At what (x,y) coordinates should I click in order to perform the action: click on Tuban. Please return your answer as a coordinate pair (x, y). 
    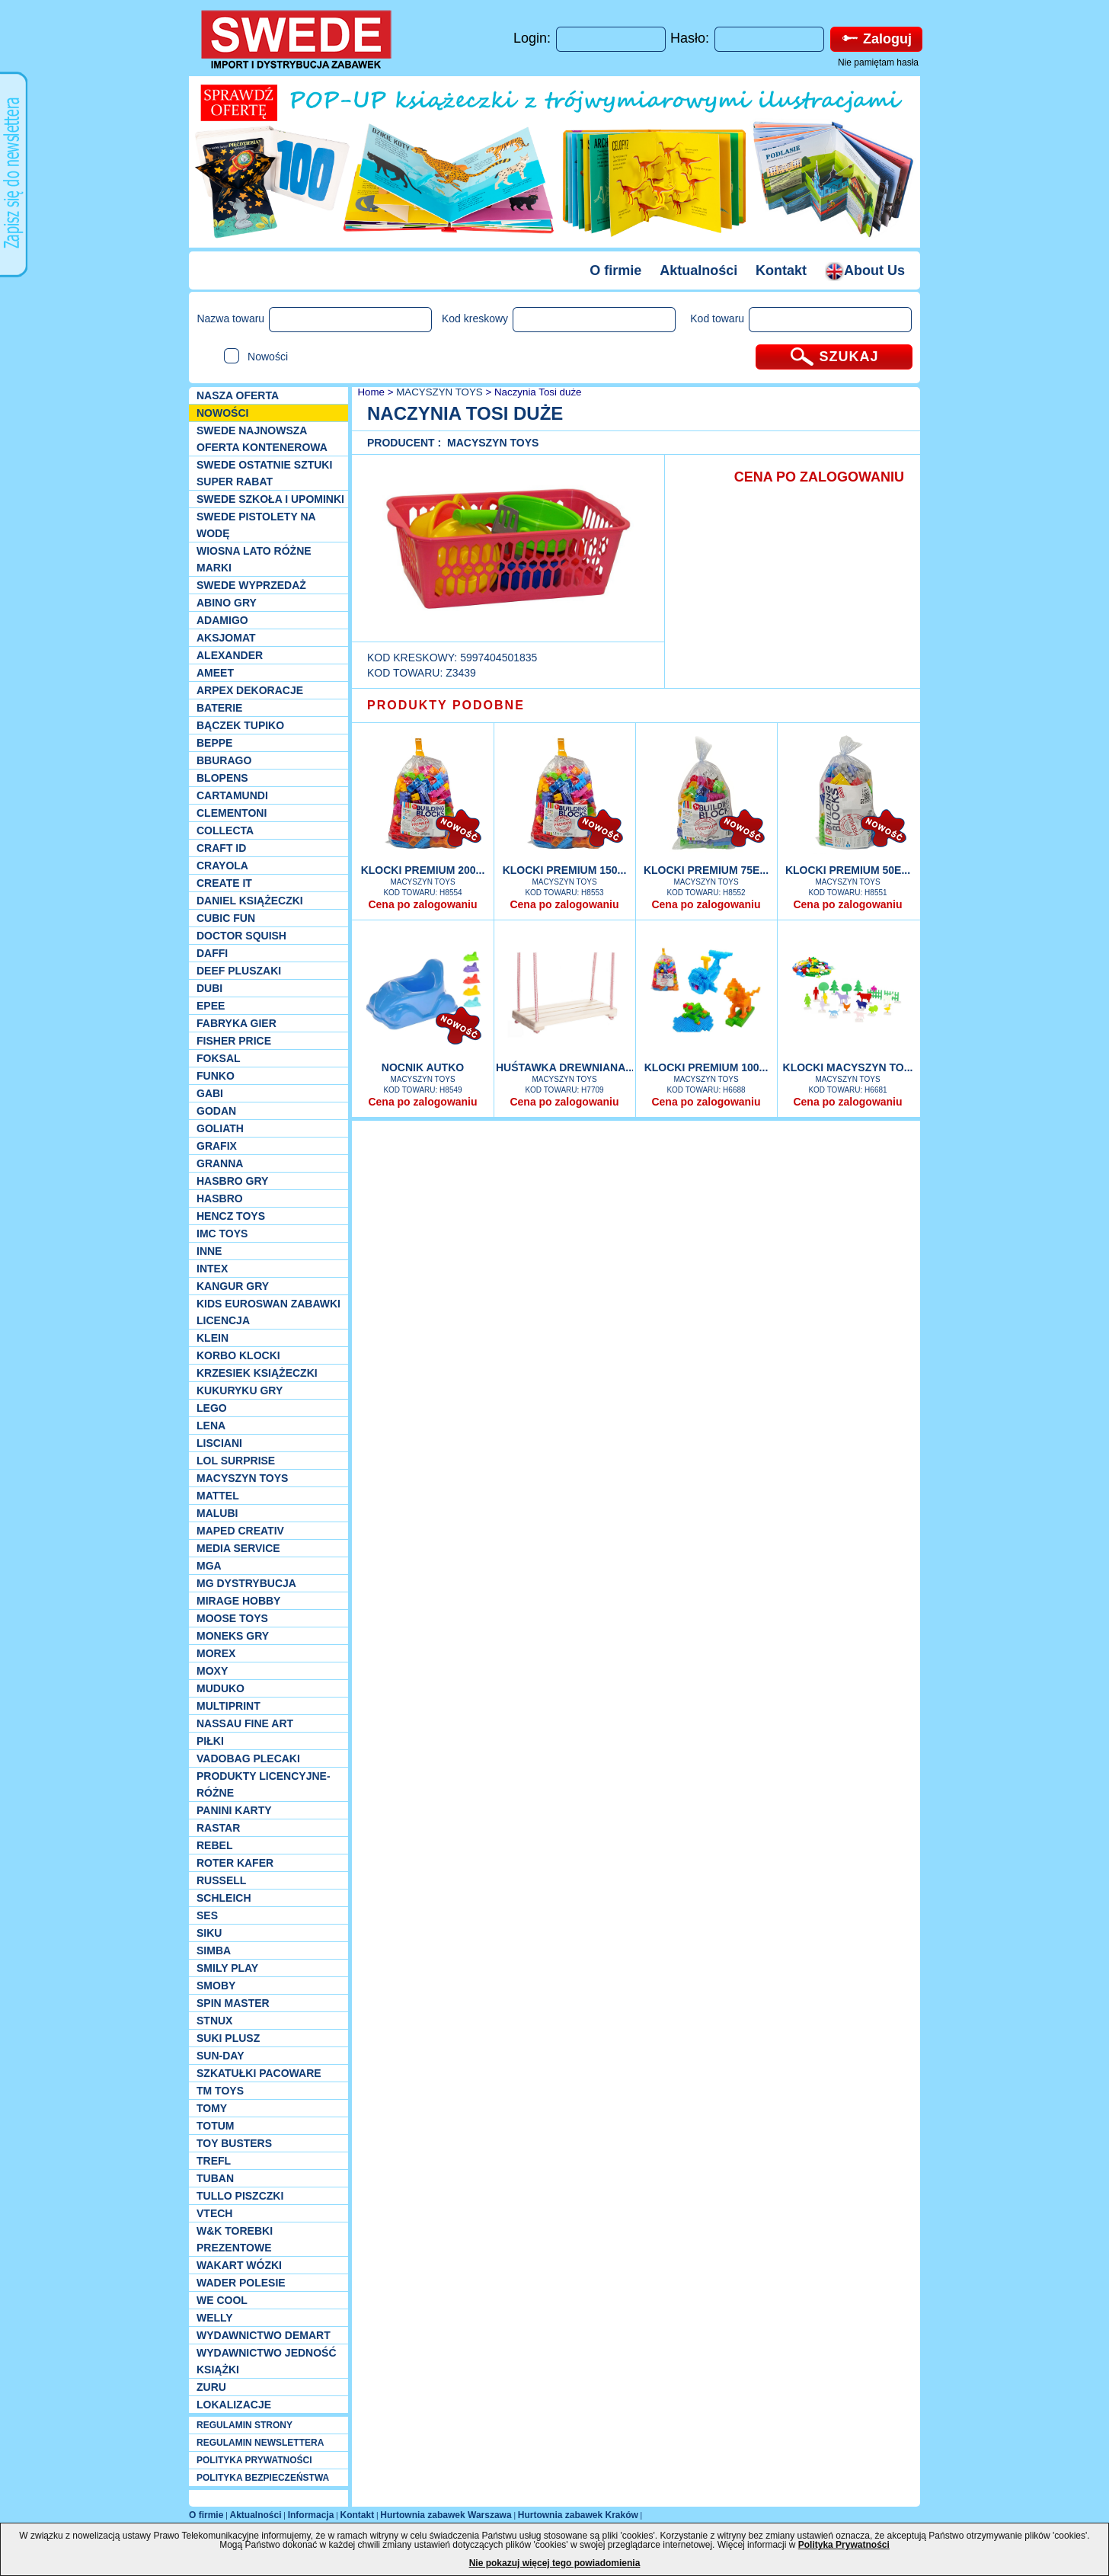
    Looking at the image, I should click on (215, 2178).